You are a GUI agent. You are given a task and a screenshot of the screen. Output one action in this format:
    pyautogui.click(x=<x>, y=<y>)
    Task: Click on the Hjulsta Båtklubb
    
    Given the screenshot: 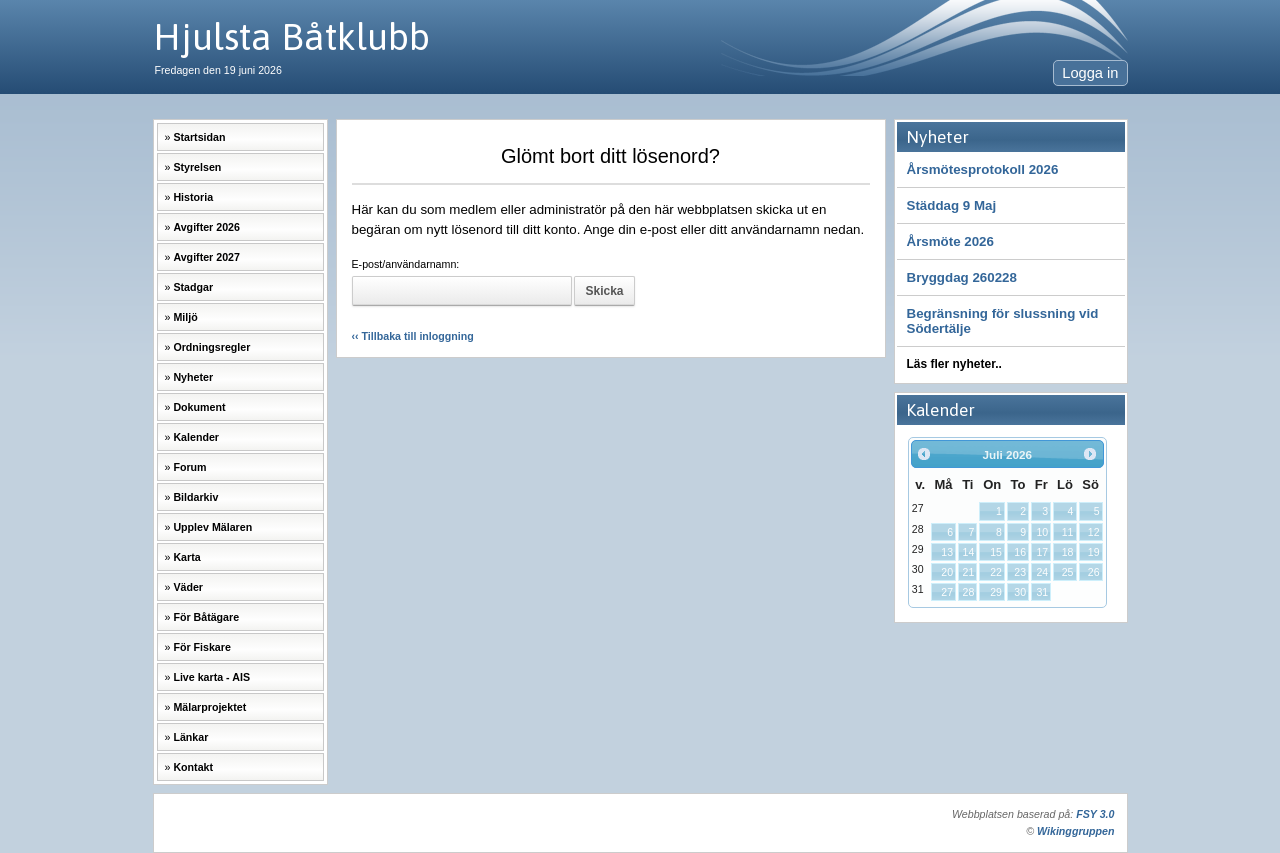 What is the action you would take?
    pyautogui.click(x=291, y=36)
    